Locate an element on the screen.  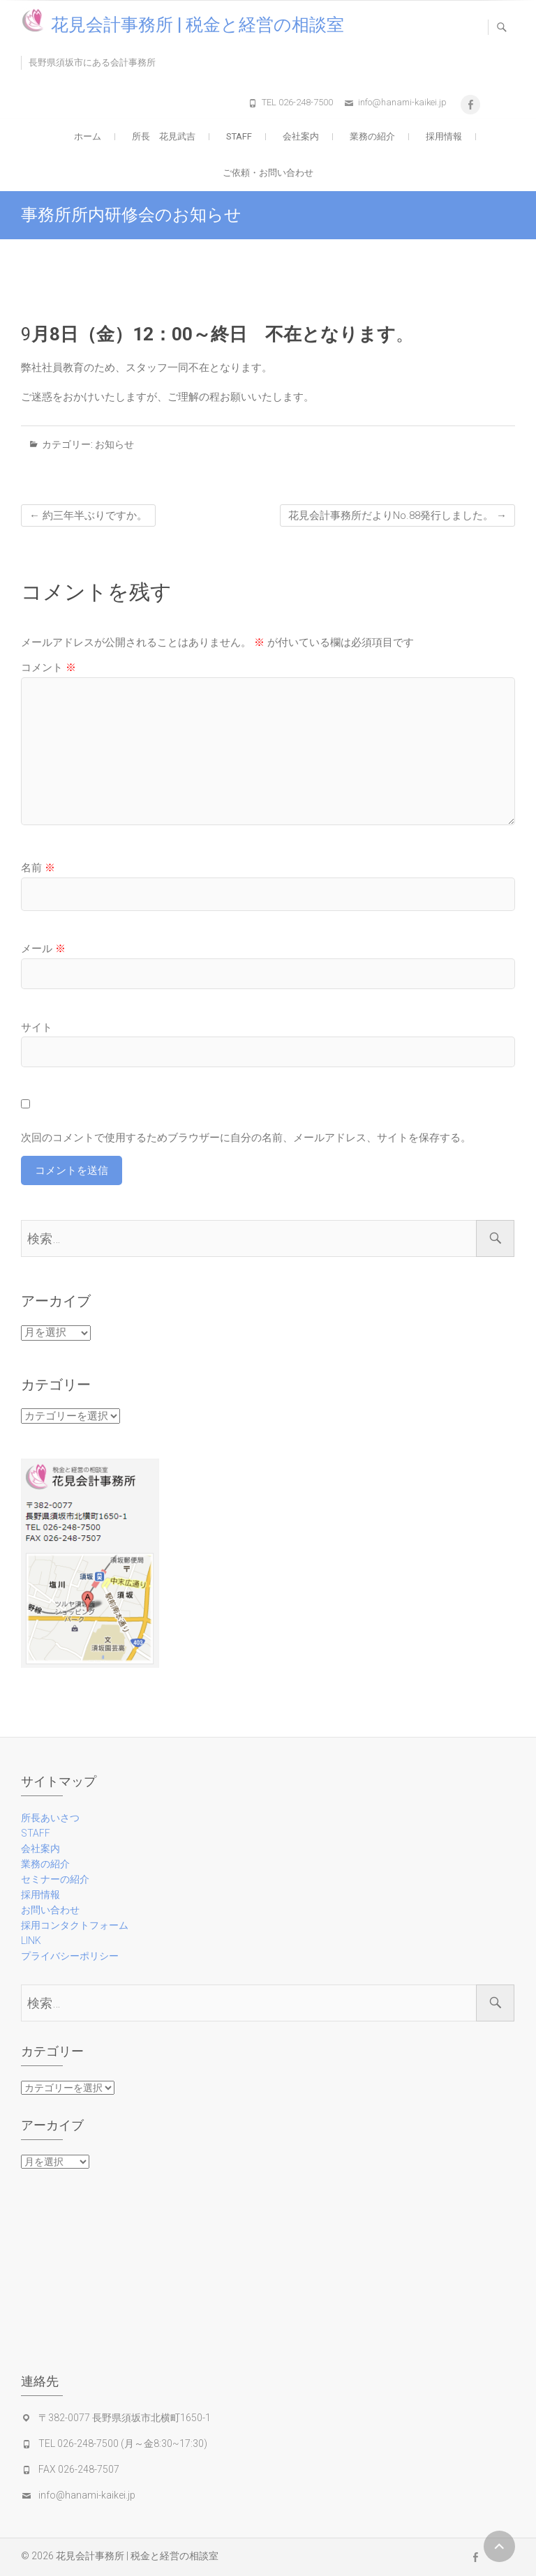
所長 花見武吉 is located at coordinates (163, 136).